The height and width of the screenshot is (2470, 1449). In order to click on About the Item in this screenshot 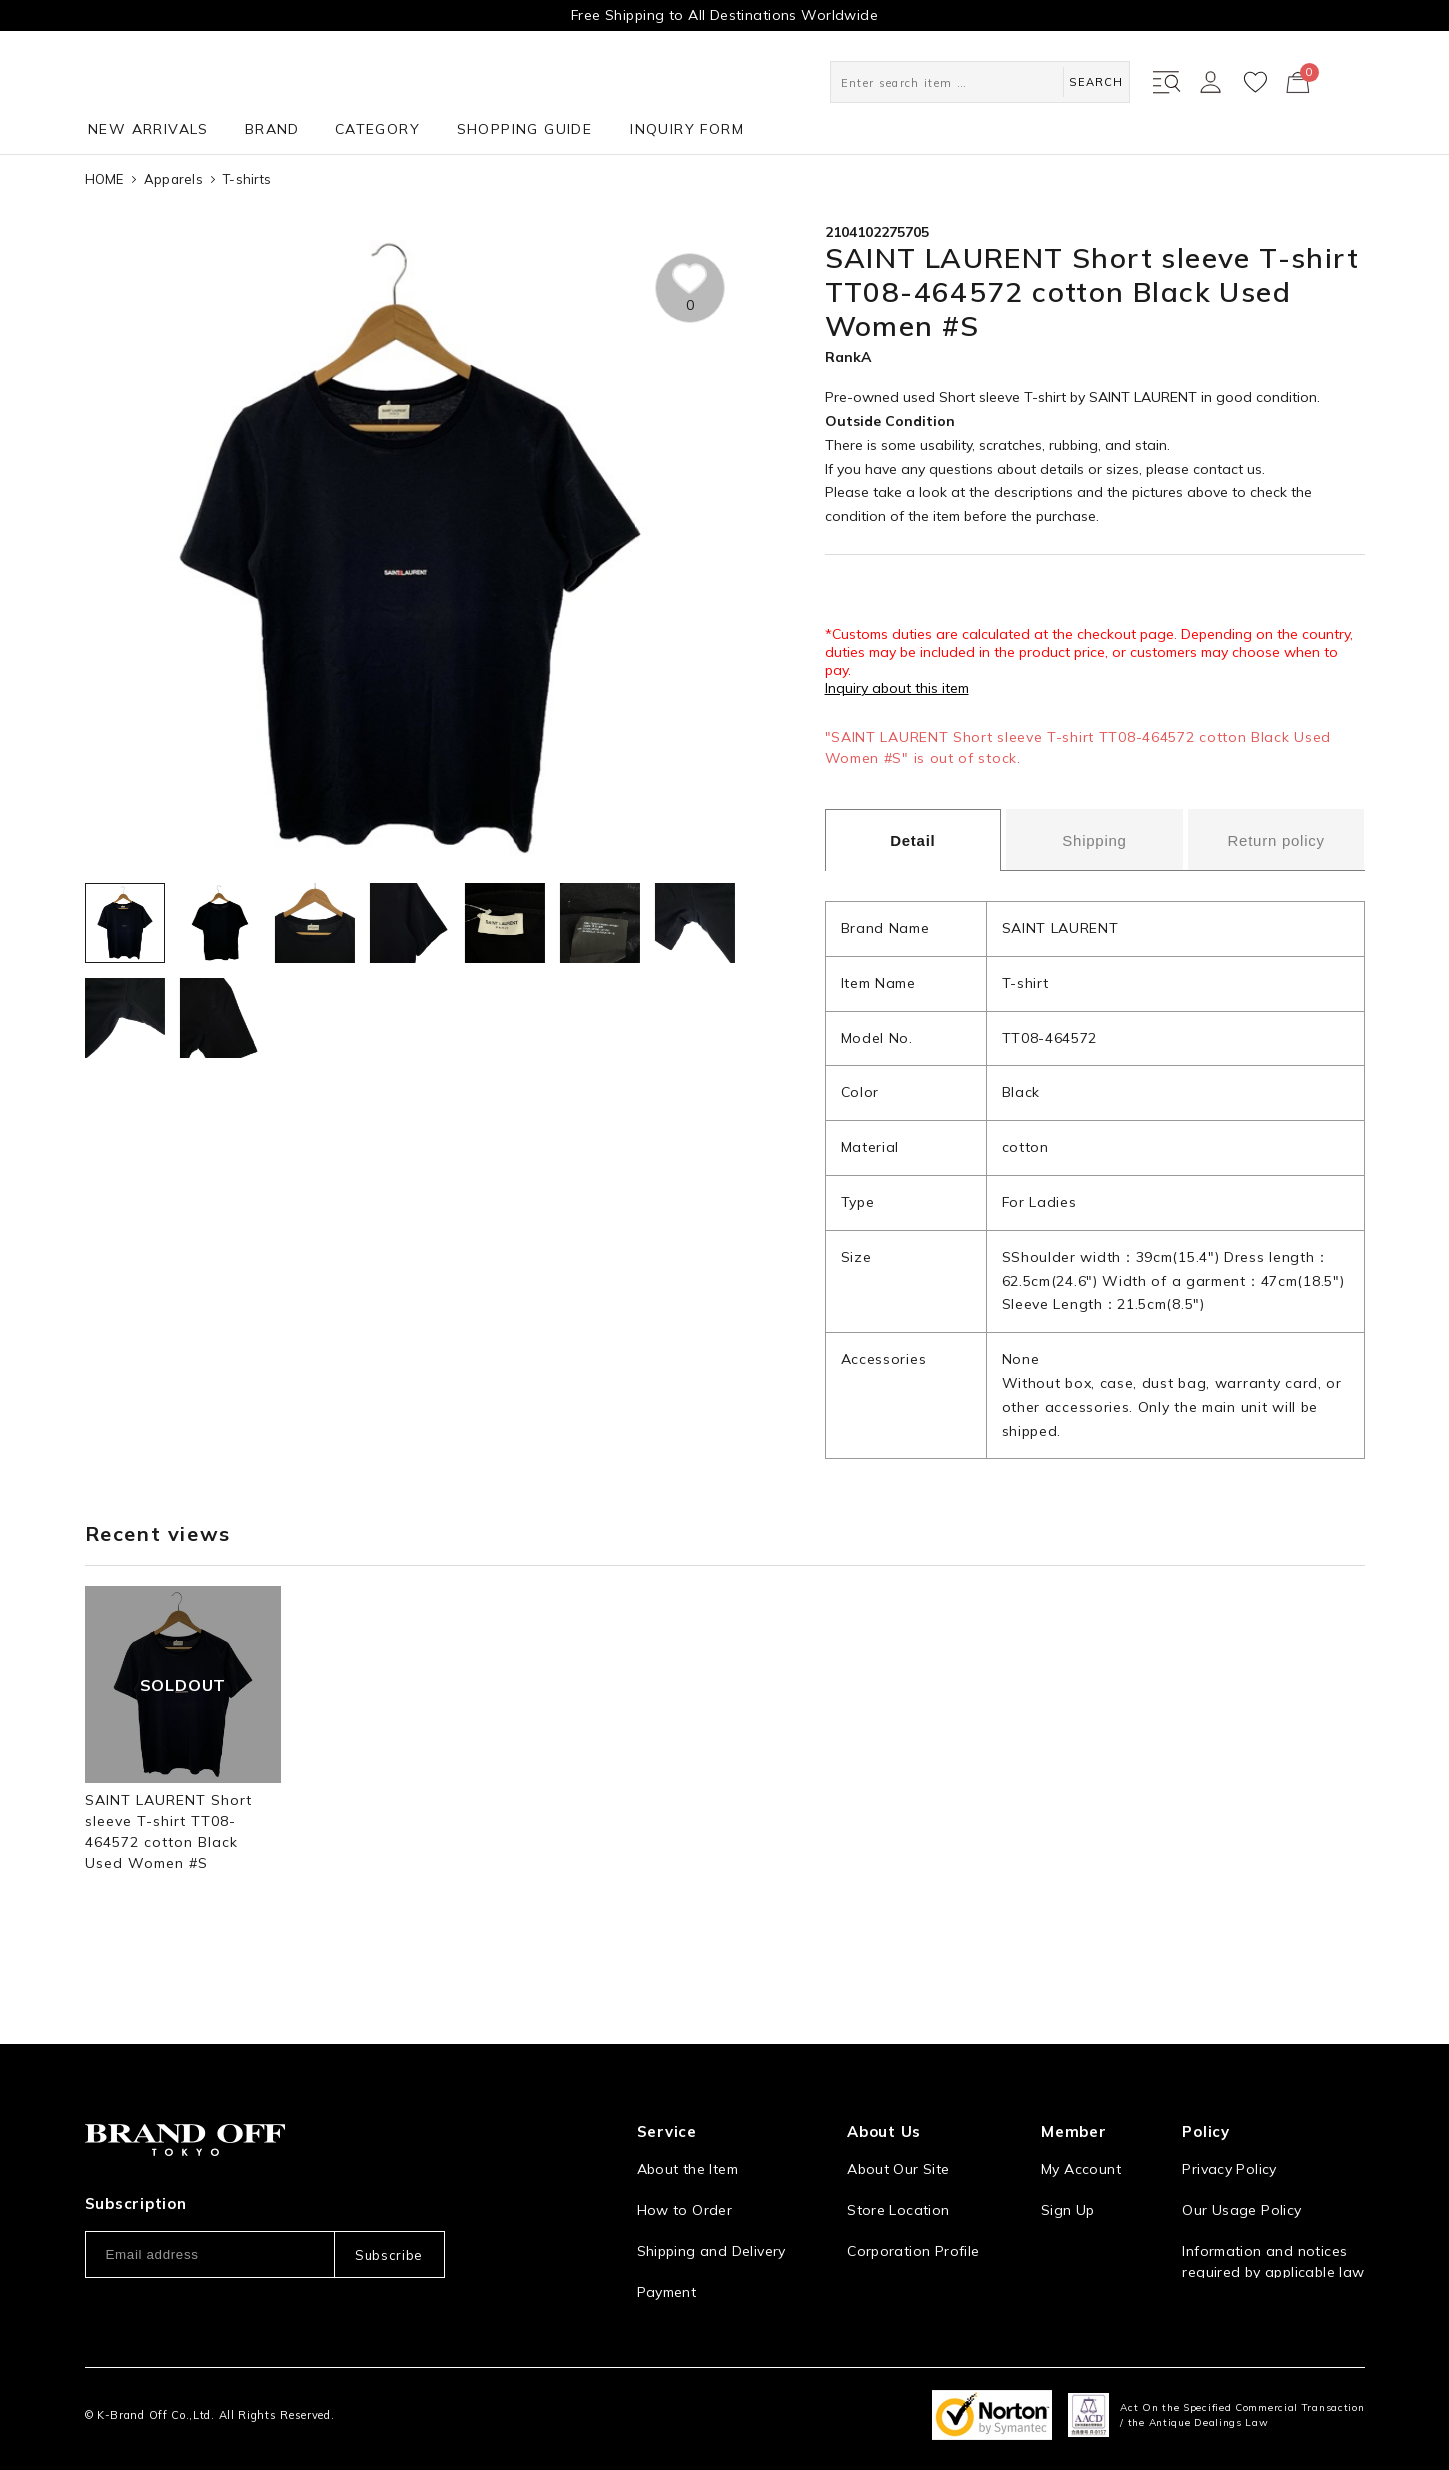, I will do `click(687, 2147)`.